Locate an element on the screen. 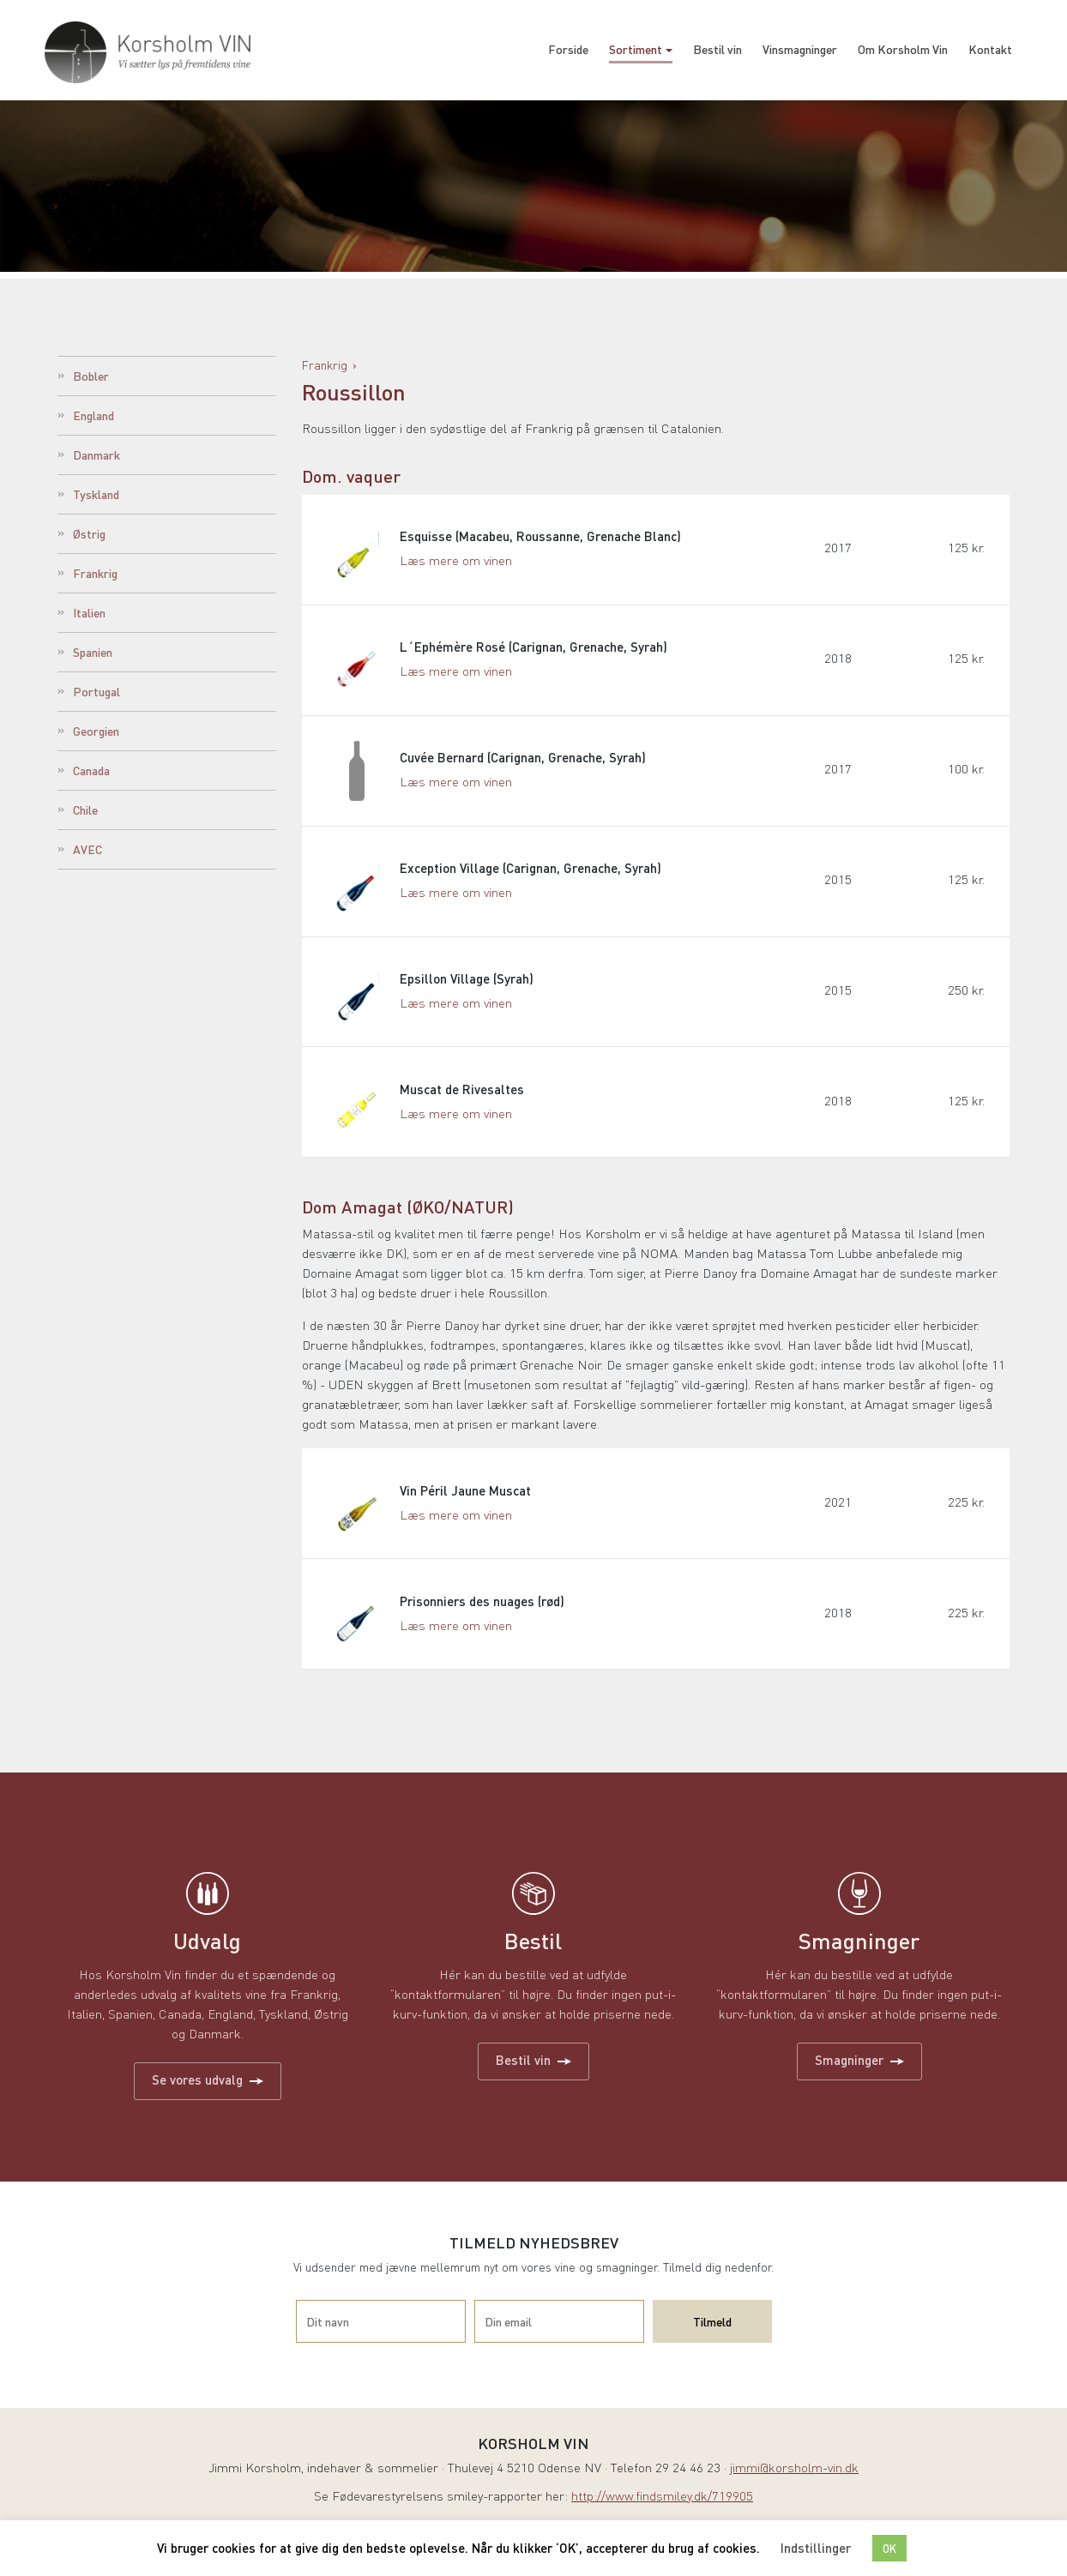 This screenshot has width=1067, height=2576. L´Ephémère Rosé (Carignan, Grenache, Syrah) is located at coordinates (534, 650).